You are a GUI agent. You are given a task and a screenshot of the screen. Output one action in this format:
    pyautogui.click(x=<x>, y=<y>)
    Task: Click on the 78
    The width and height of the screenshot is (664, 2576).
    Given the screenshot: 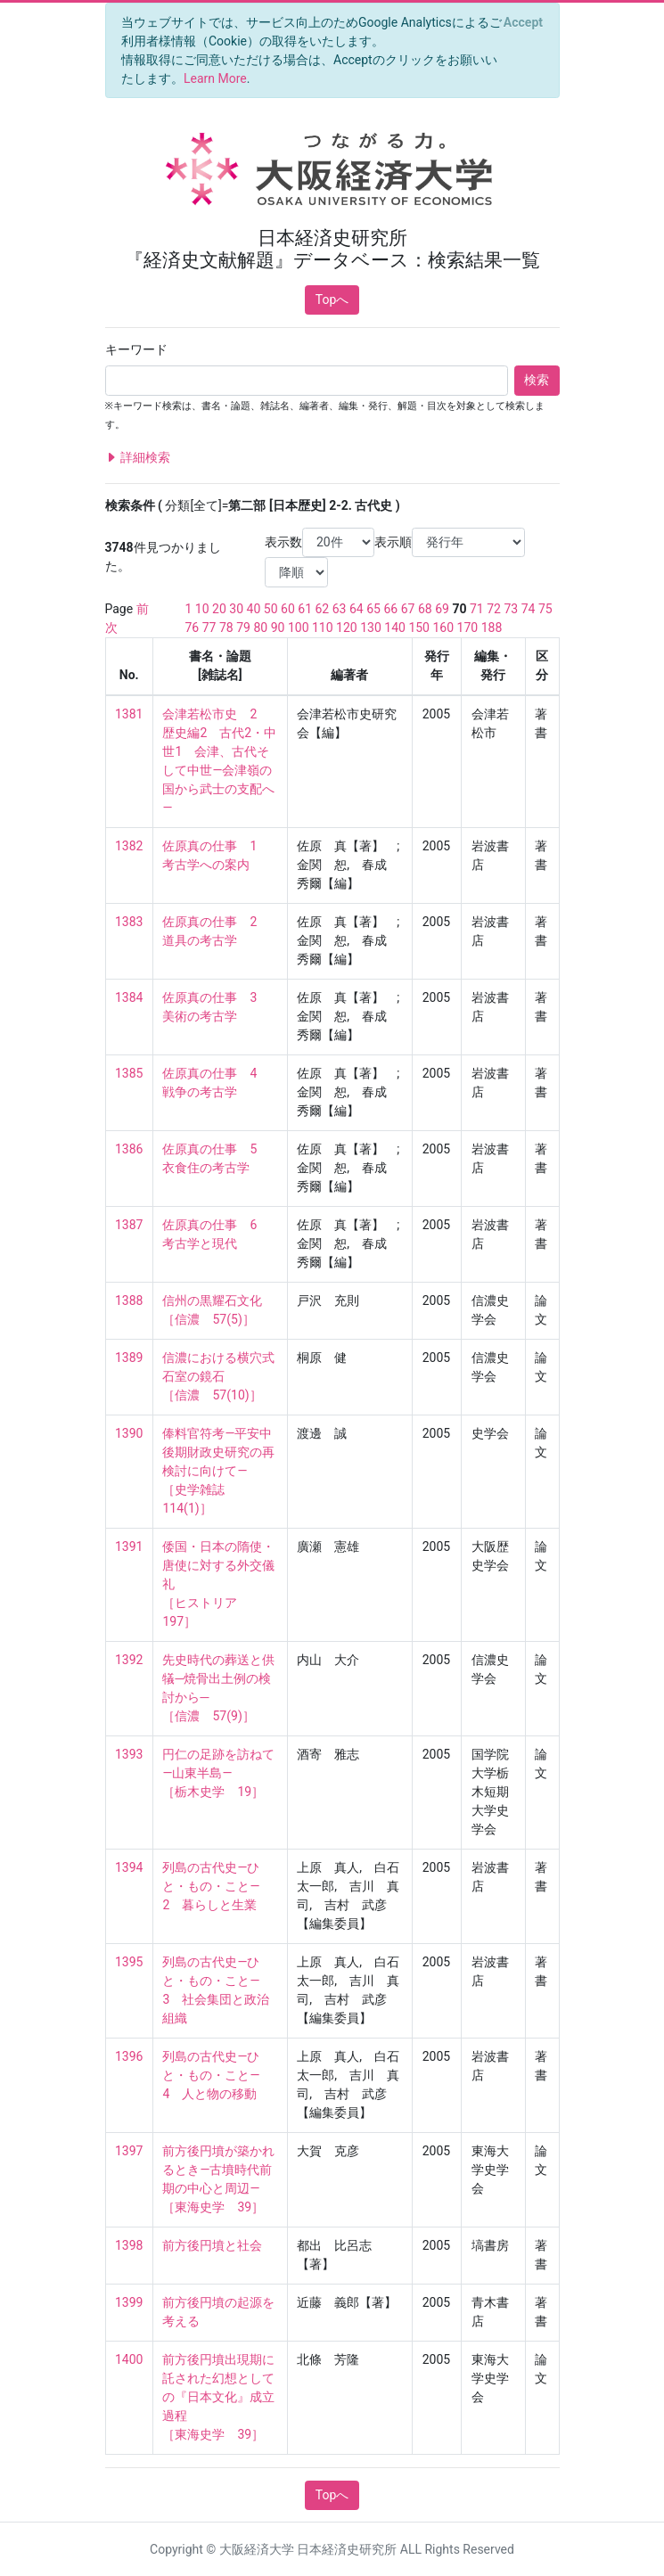 What is the action you would take?
    pyautogui.click(x=226, y=627)
    